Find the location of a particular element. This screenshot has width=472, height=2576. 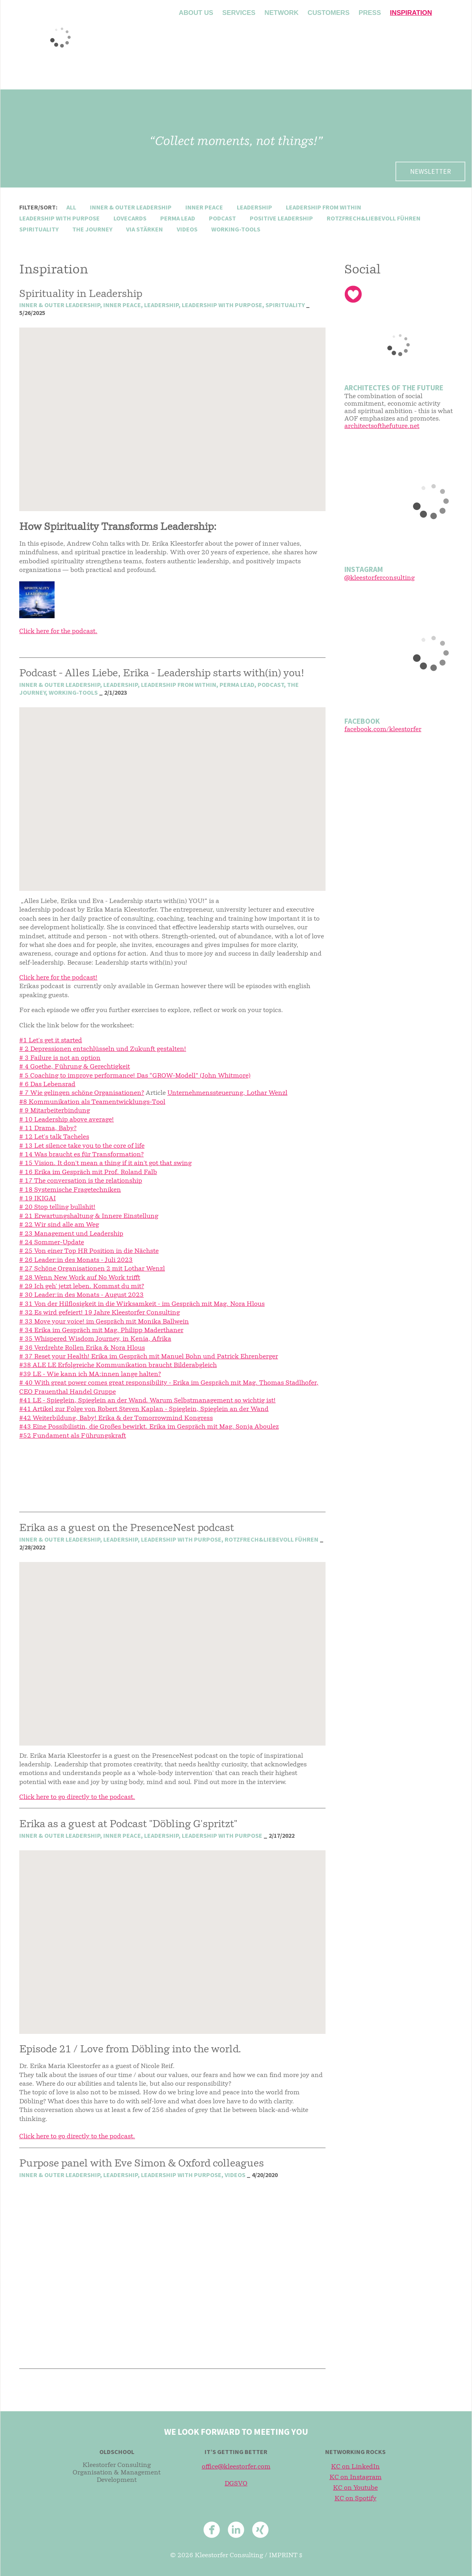

Click here for the podcast. is located at coordinates (58, 631).